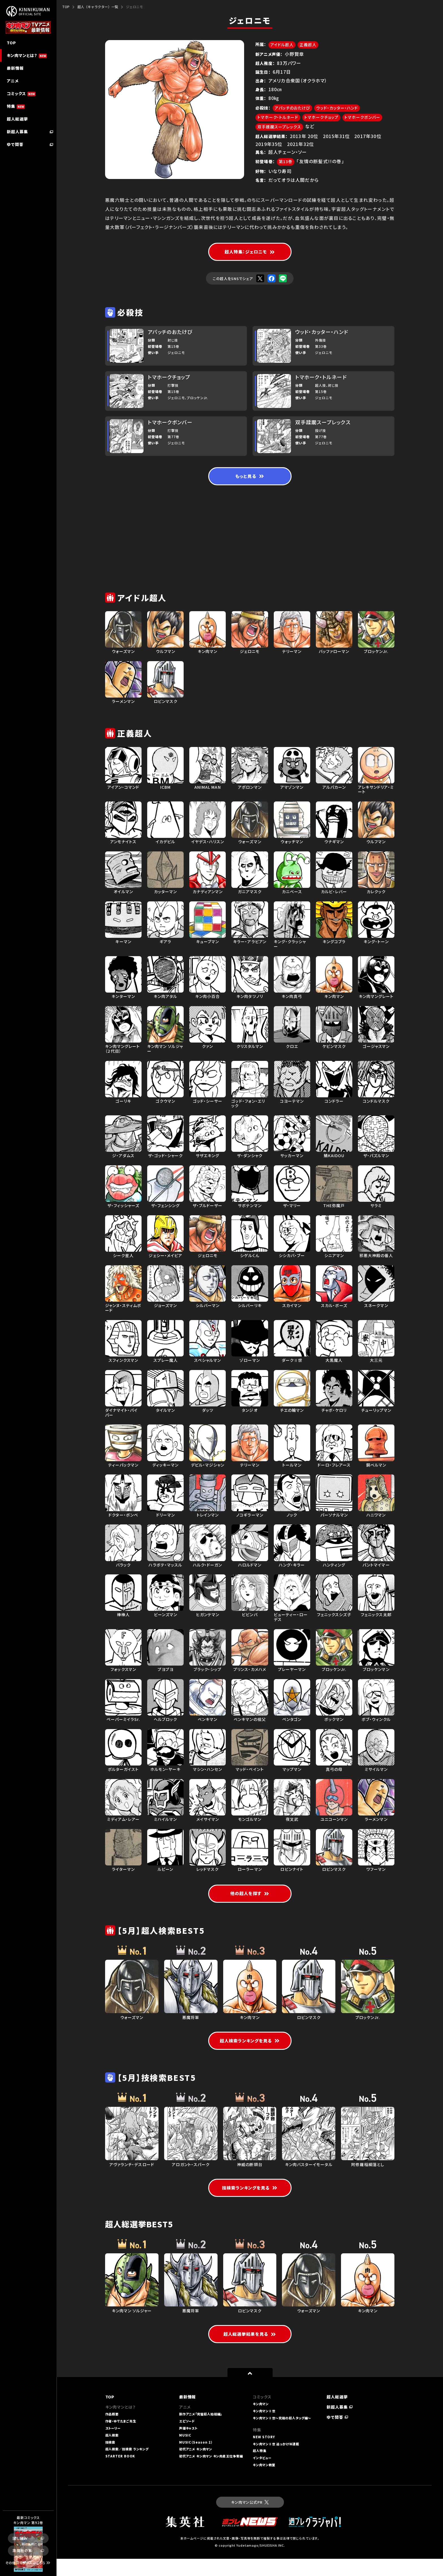 The image size is (443, 2576). I want to click on 超人検索ランキングを見る, so click(250, 2049).